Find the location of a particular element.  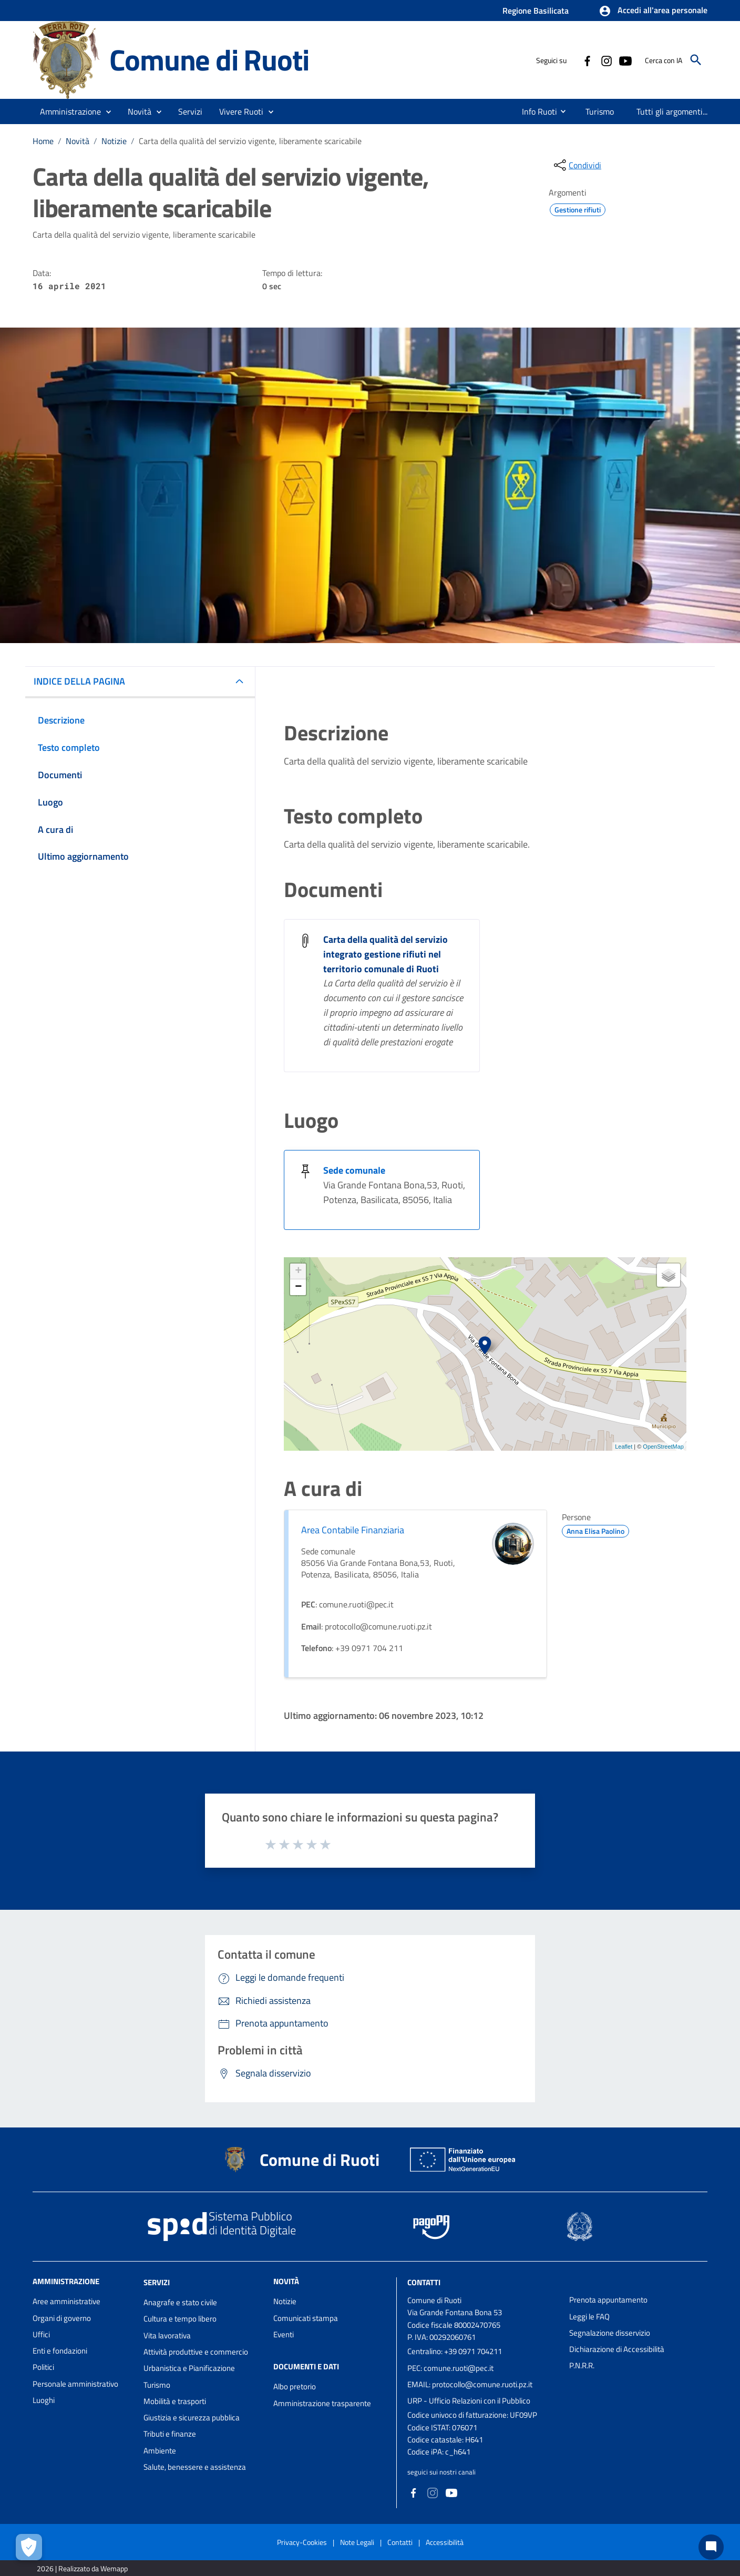

[button] is located at coordinates (653, 11).